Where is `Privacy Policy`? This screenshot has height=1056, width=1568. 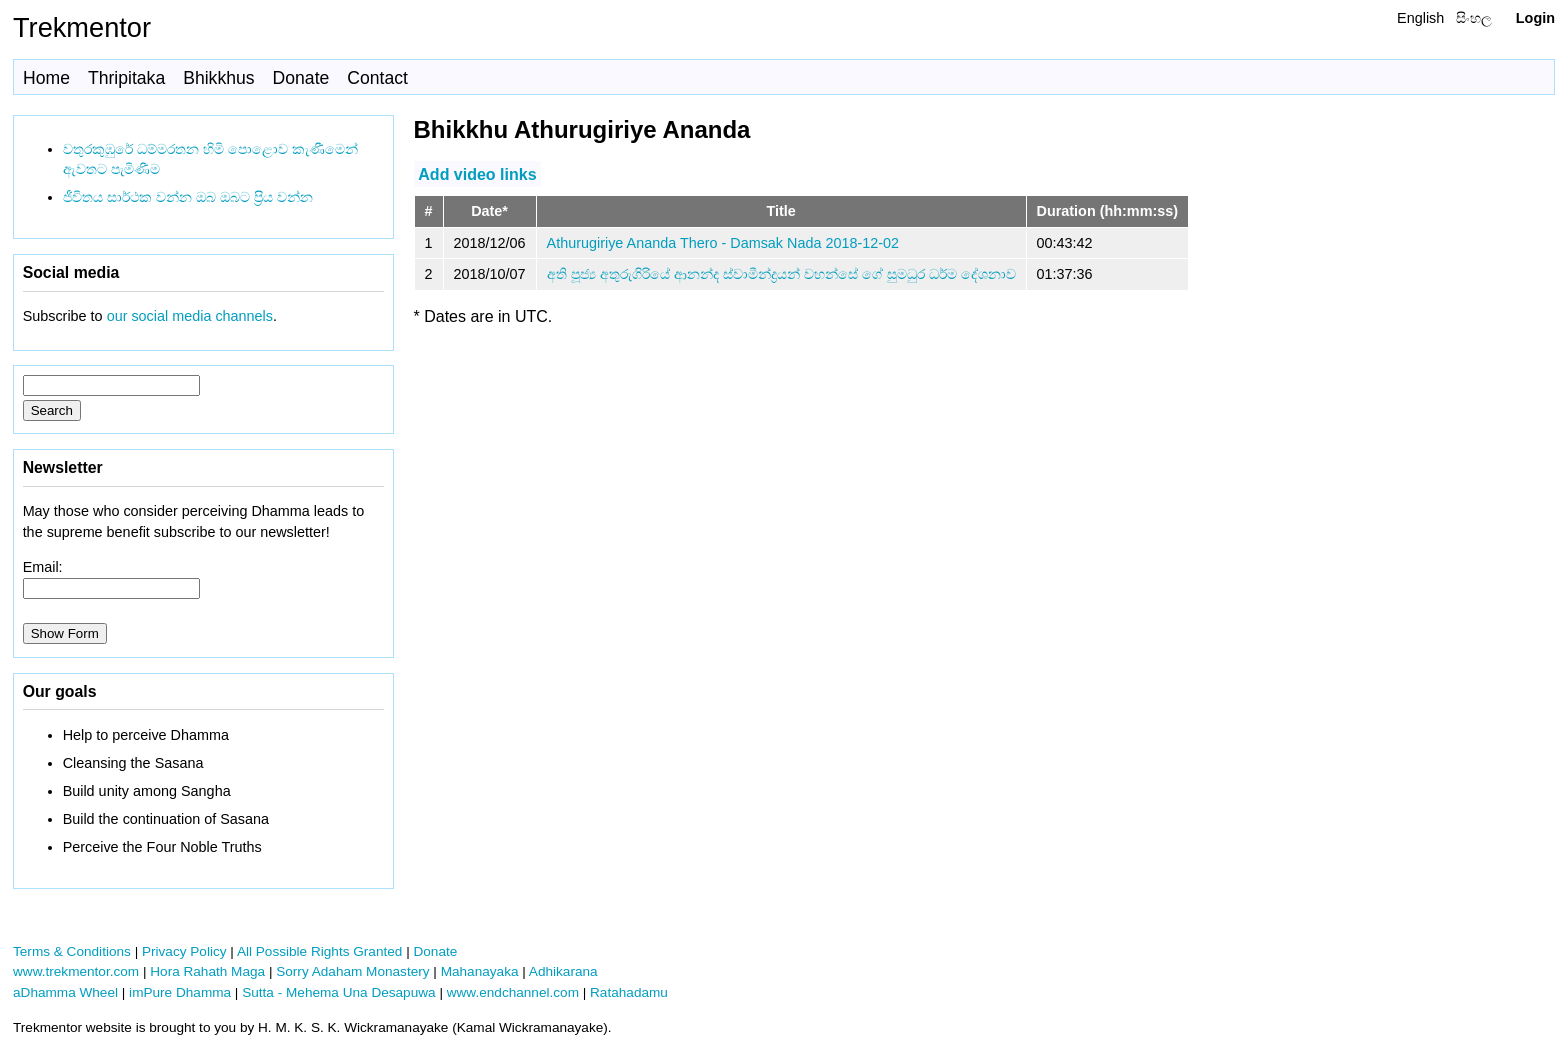
Privacy Policy is located at coordinates (184, 951).